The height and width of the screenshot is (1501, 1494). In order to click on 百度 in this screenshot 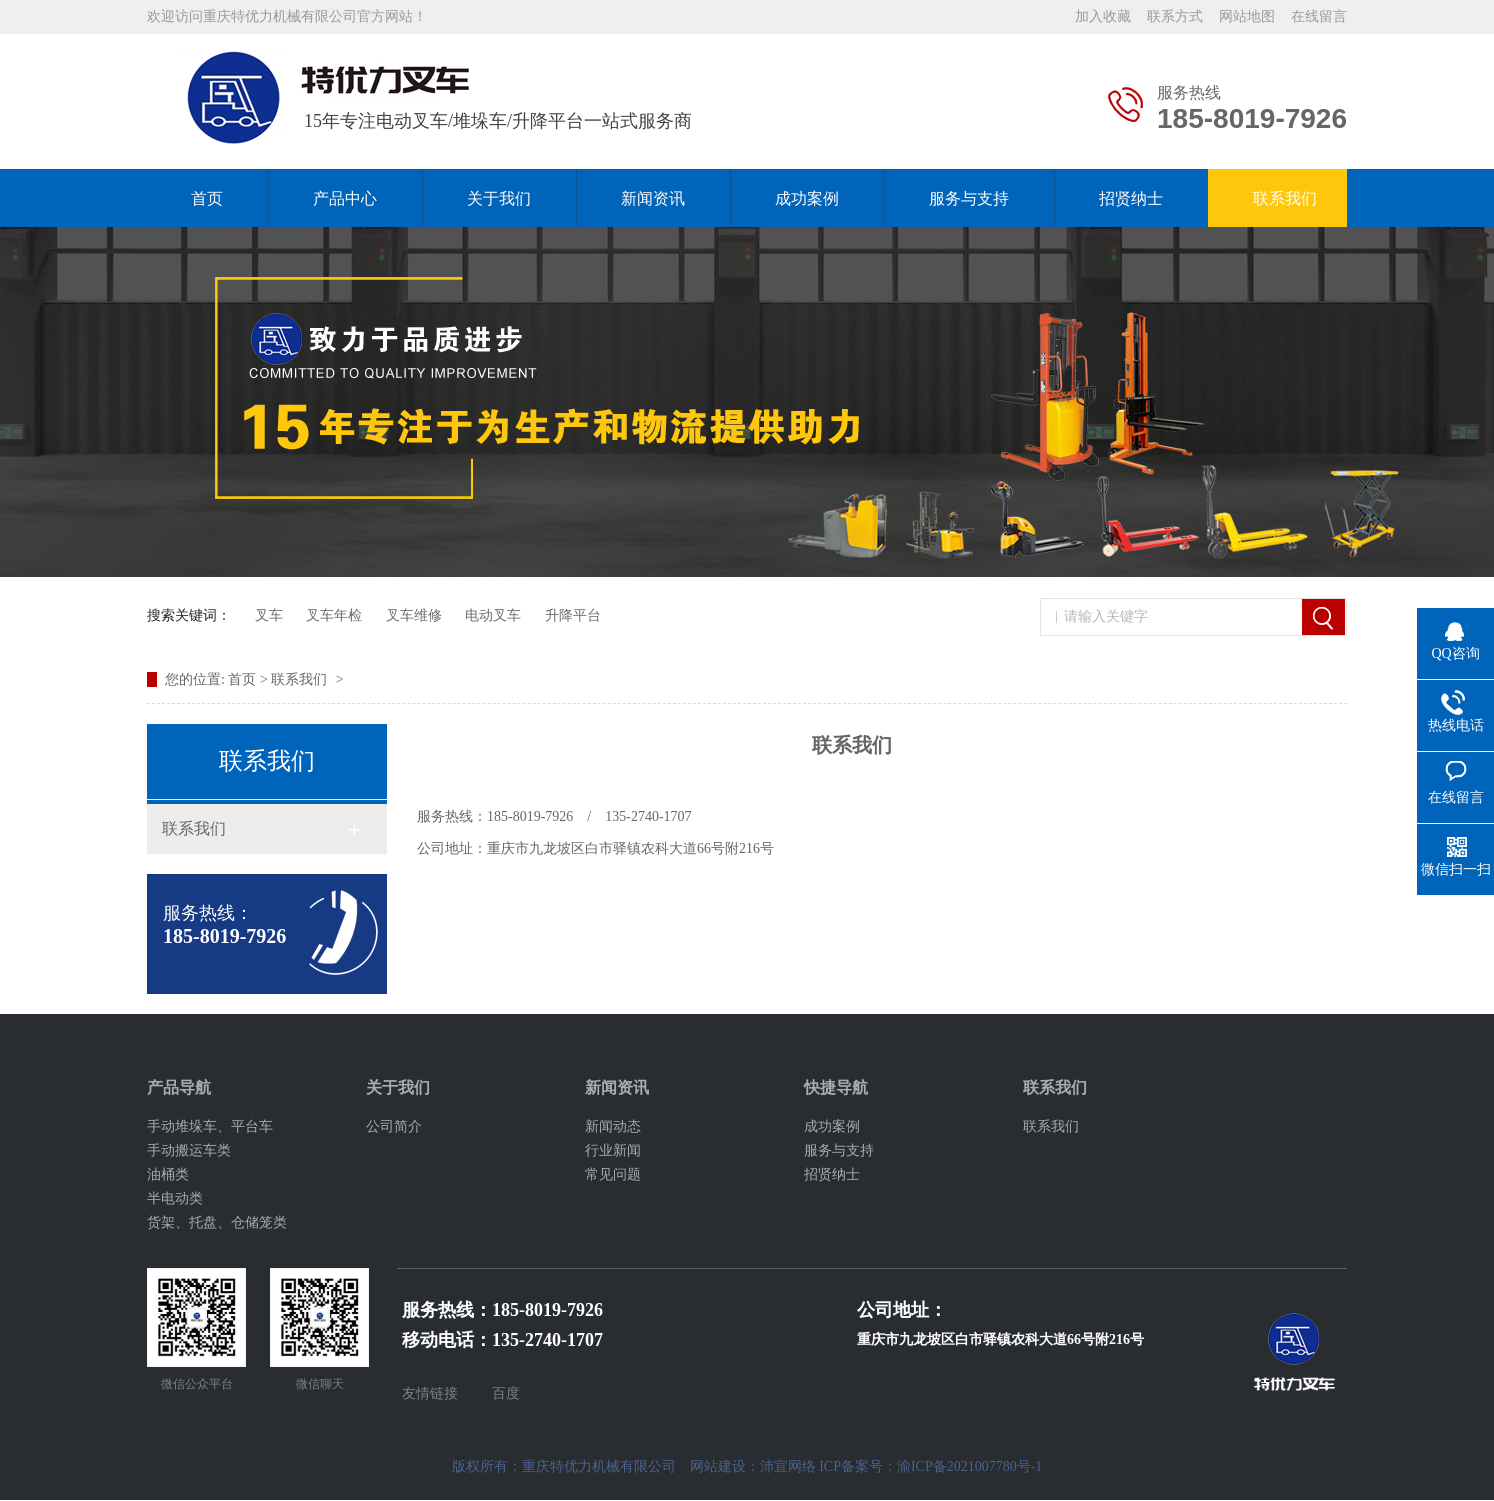, I will do `click(506, 1393)`.